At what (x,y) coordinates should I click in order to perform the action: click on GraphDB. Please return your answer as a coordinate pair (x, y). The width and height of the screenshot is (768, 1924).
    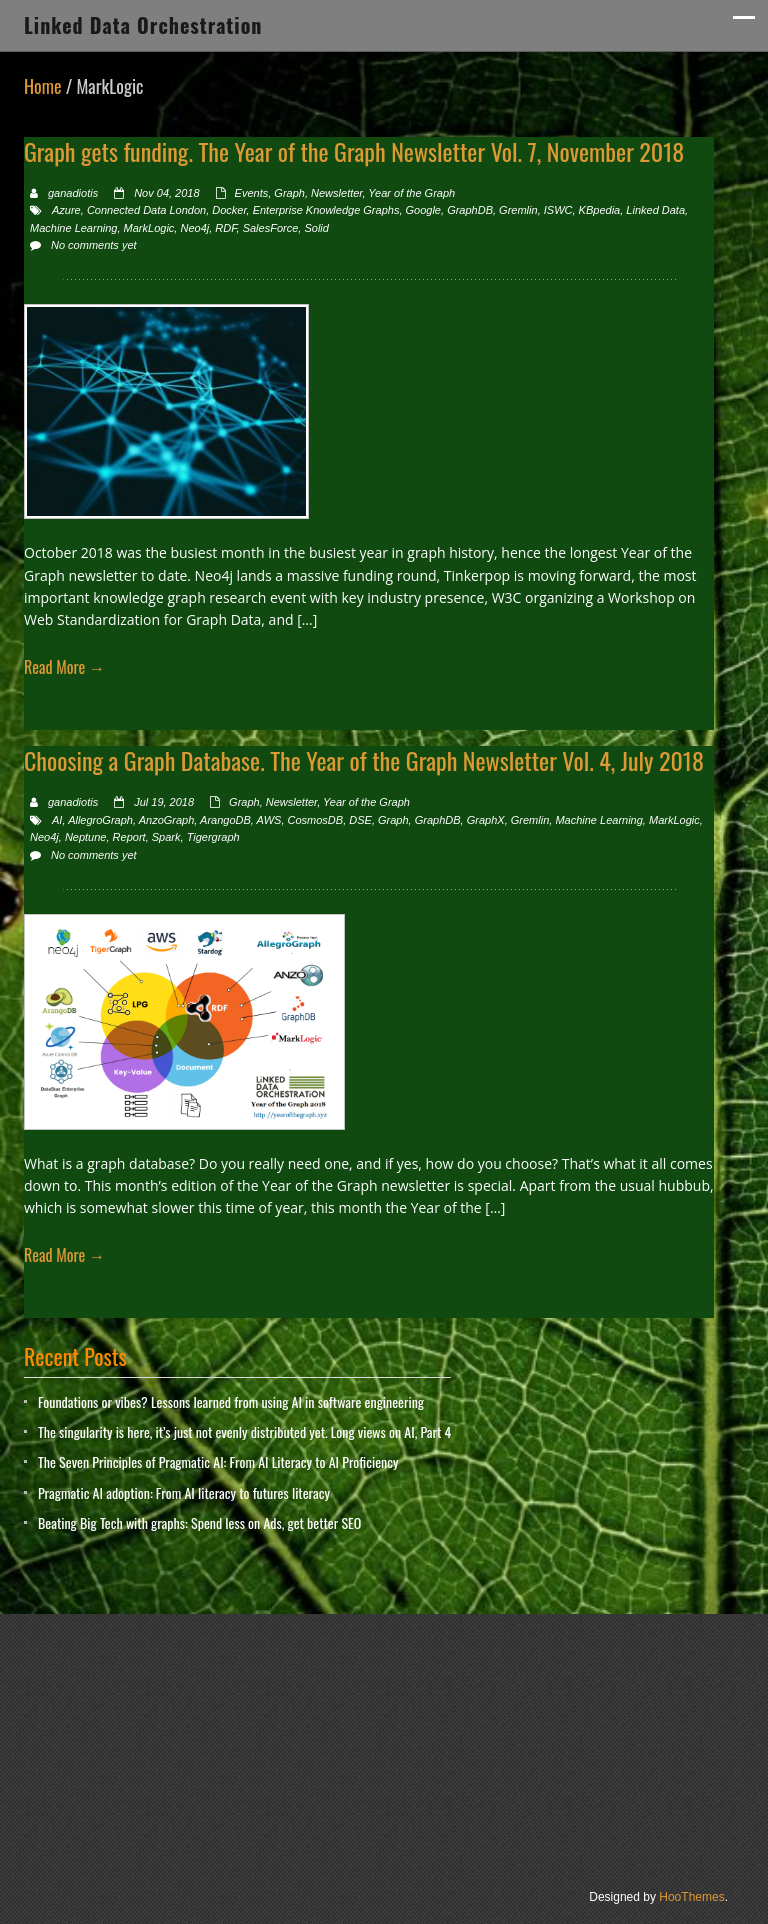
    Looking at the image, I should click on (470, 210).